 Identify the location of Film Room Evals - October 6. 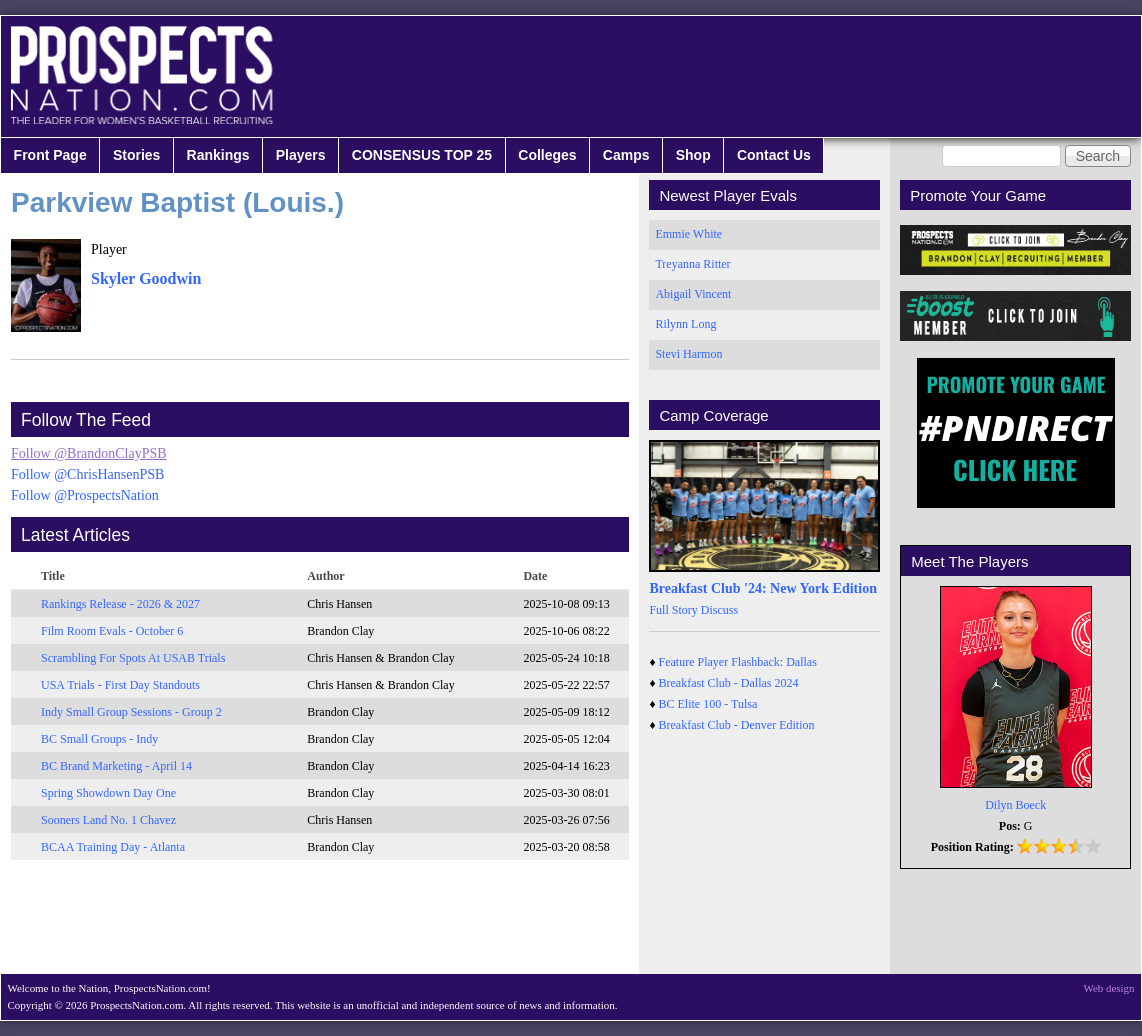
(112, 631).